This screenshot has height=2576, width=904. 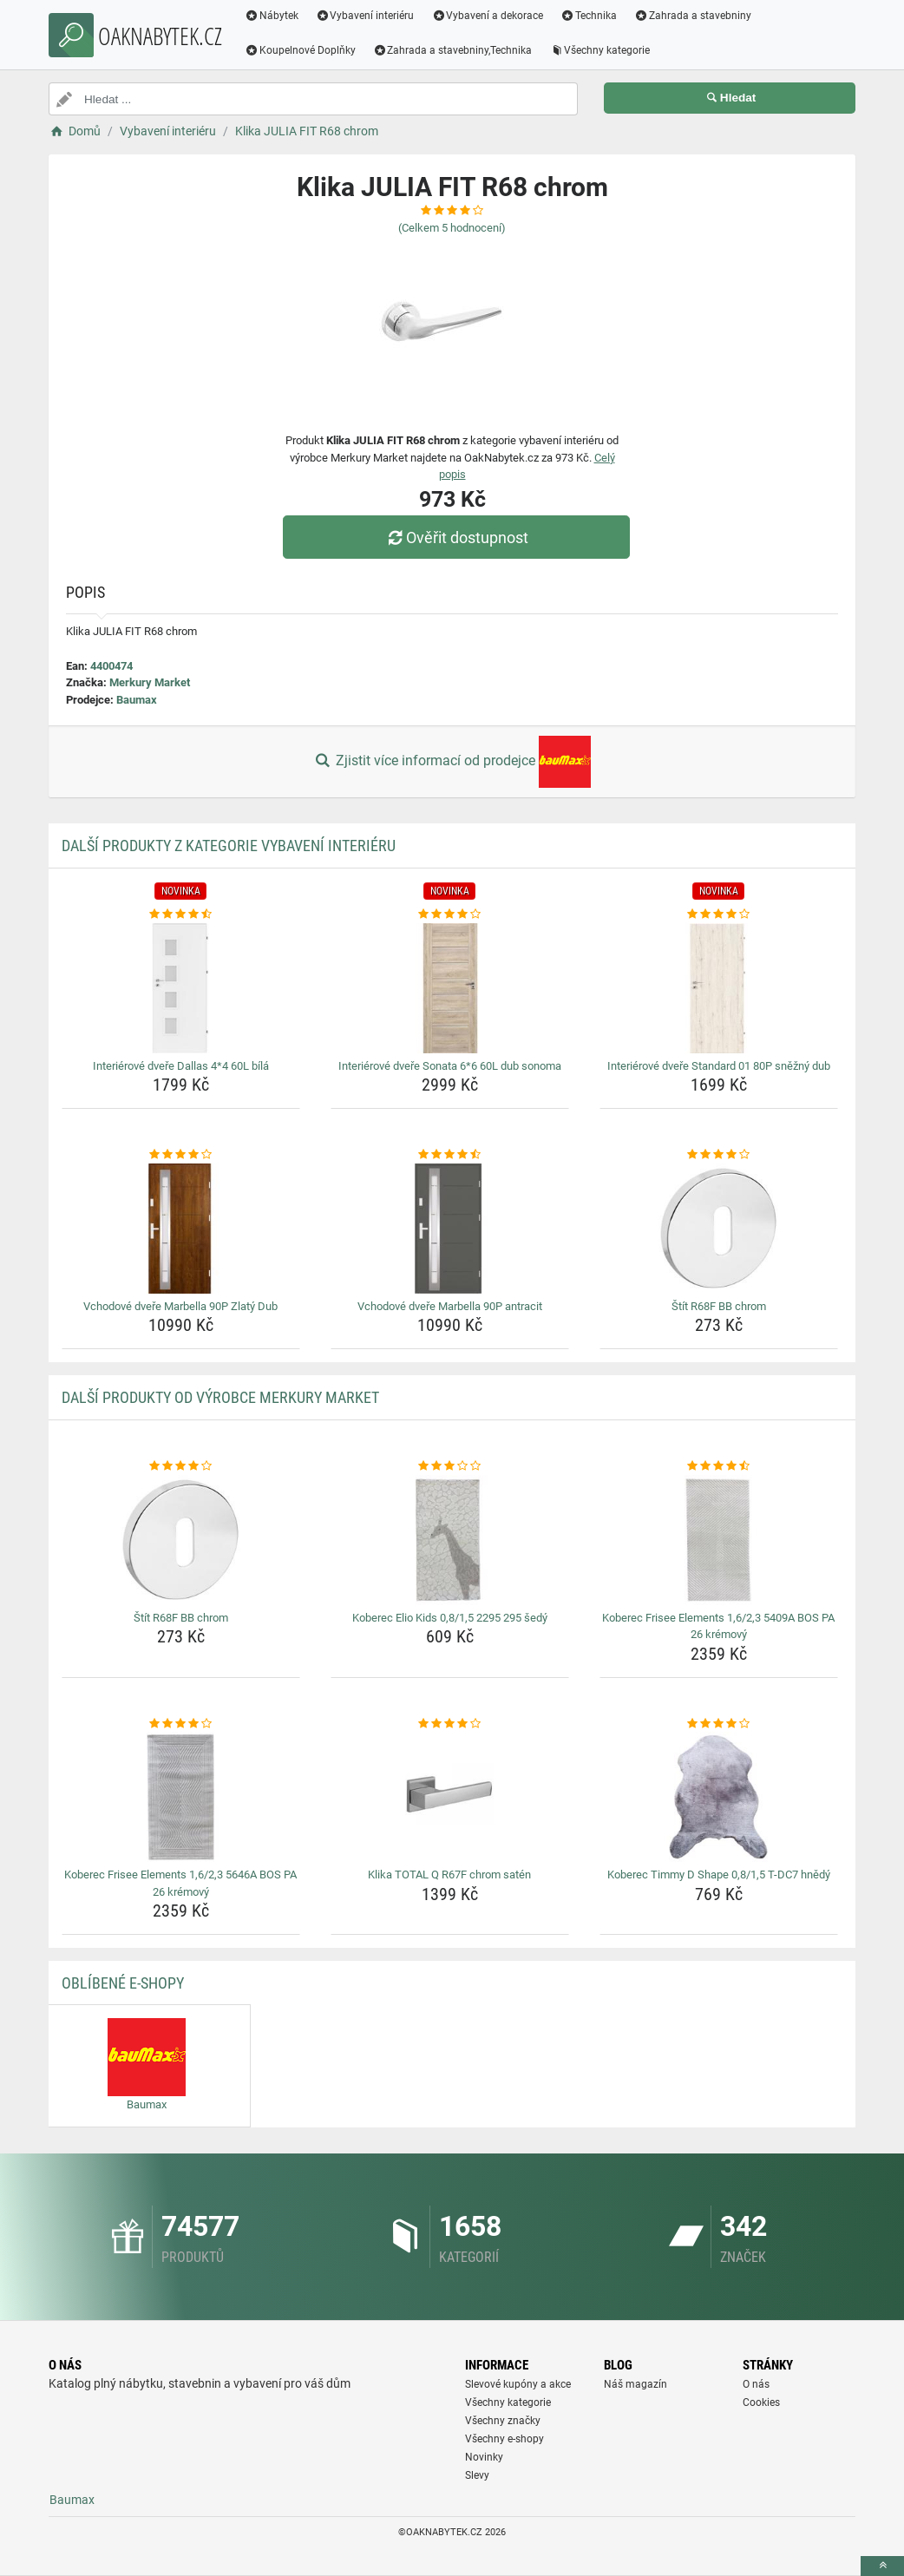 What do you see at coordinates (718, 1540) in the screenshot?
I see `[koberec-frisee-elements-1-6-2-3-5409a-bos-pa-26-kremovy-img]` at bounding box center [718, 1540].